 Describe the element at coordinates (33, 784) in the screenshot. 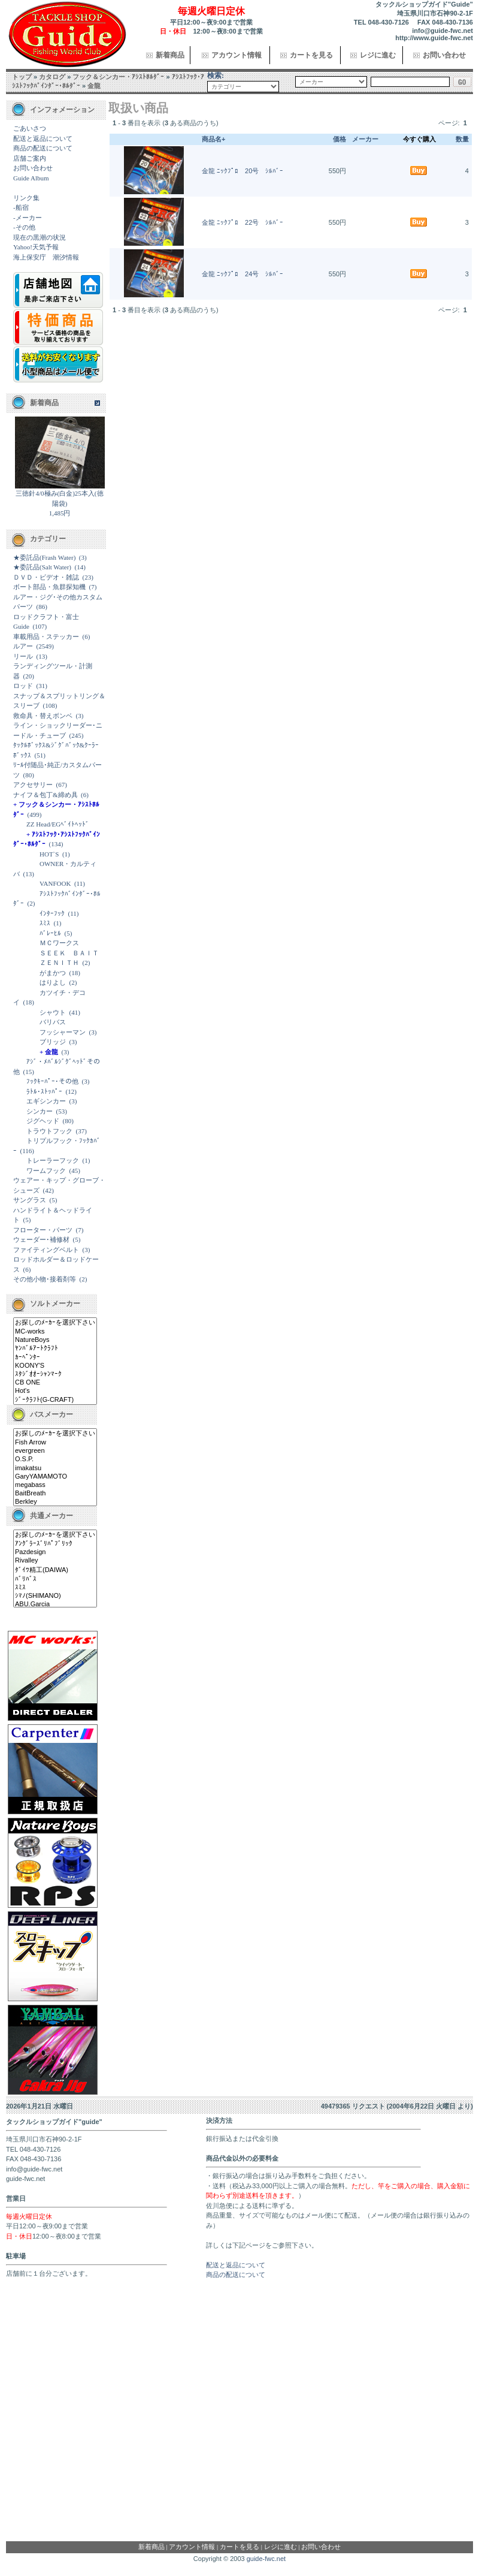

I see `アクセサリー` at that location.